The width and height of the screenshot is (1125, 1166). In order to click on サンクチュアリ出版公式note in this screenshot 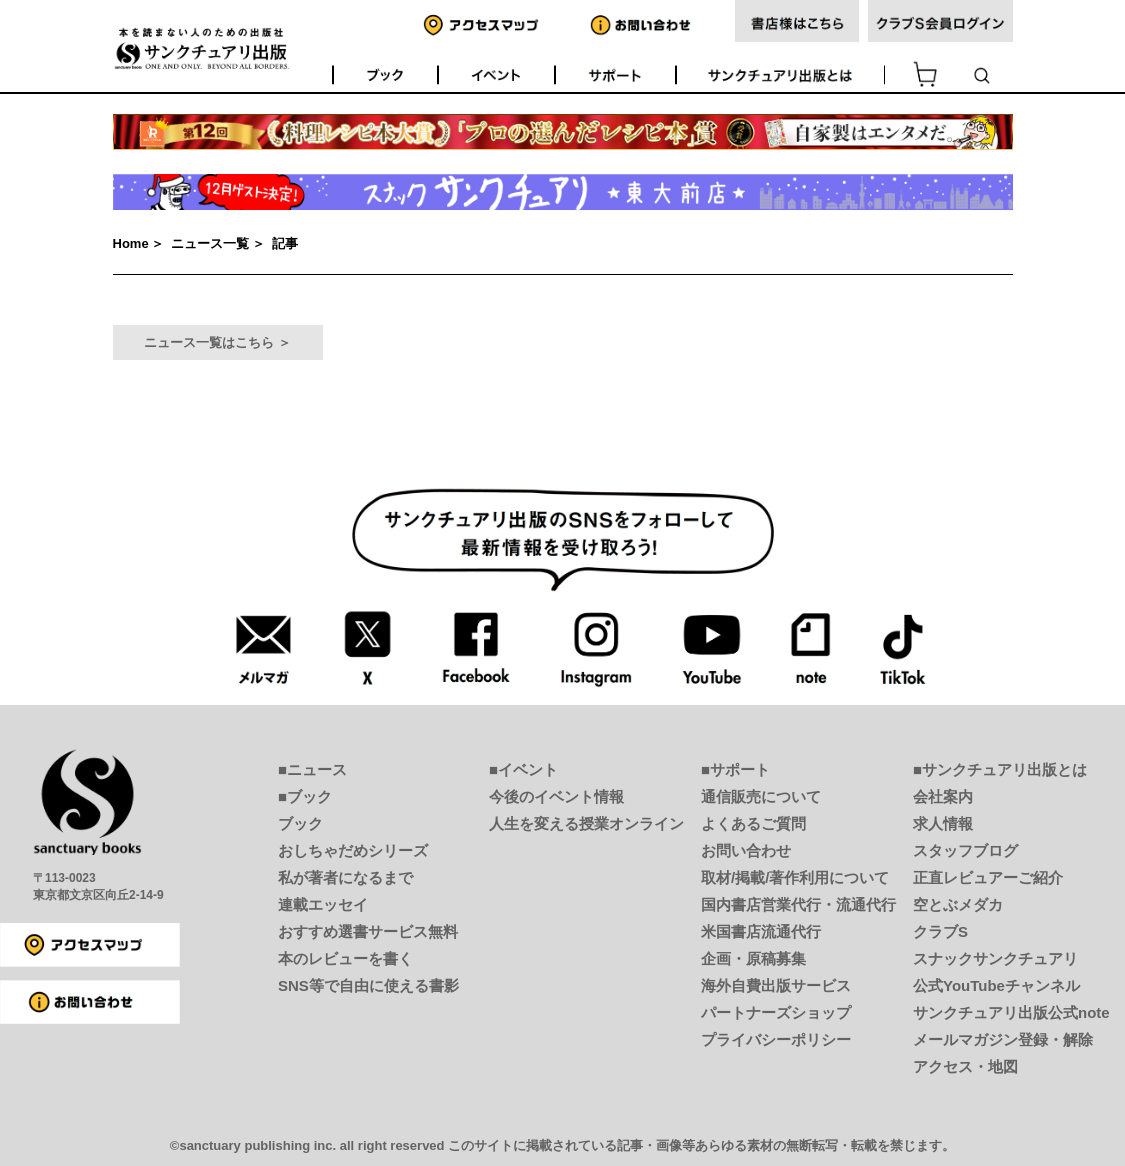, I will do `click(1011, 1012)`.